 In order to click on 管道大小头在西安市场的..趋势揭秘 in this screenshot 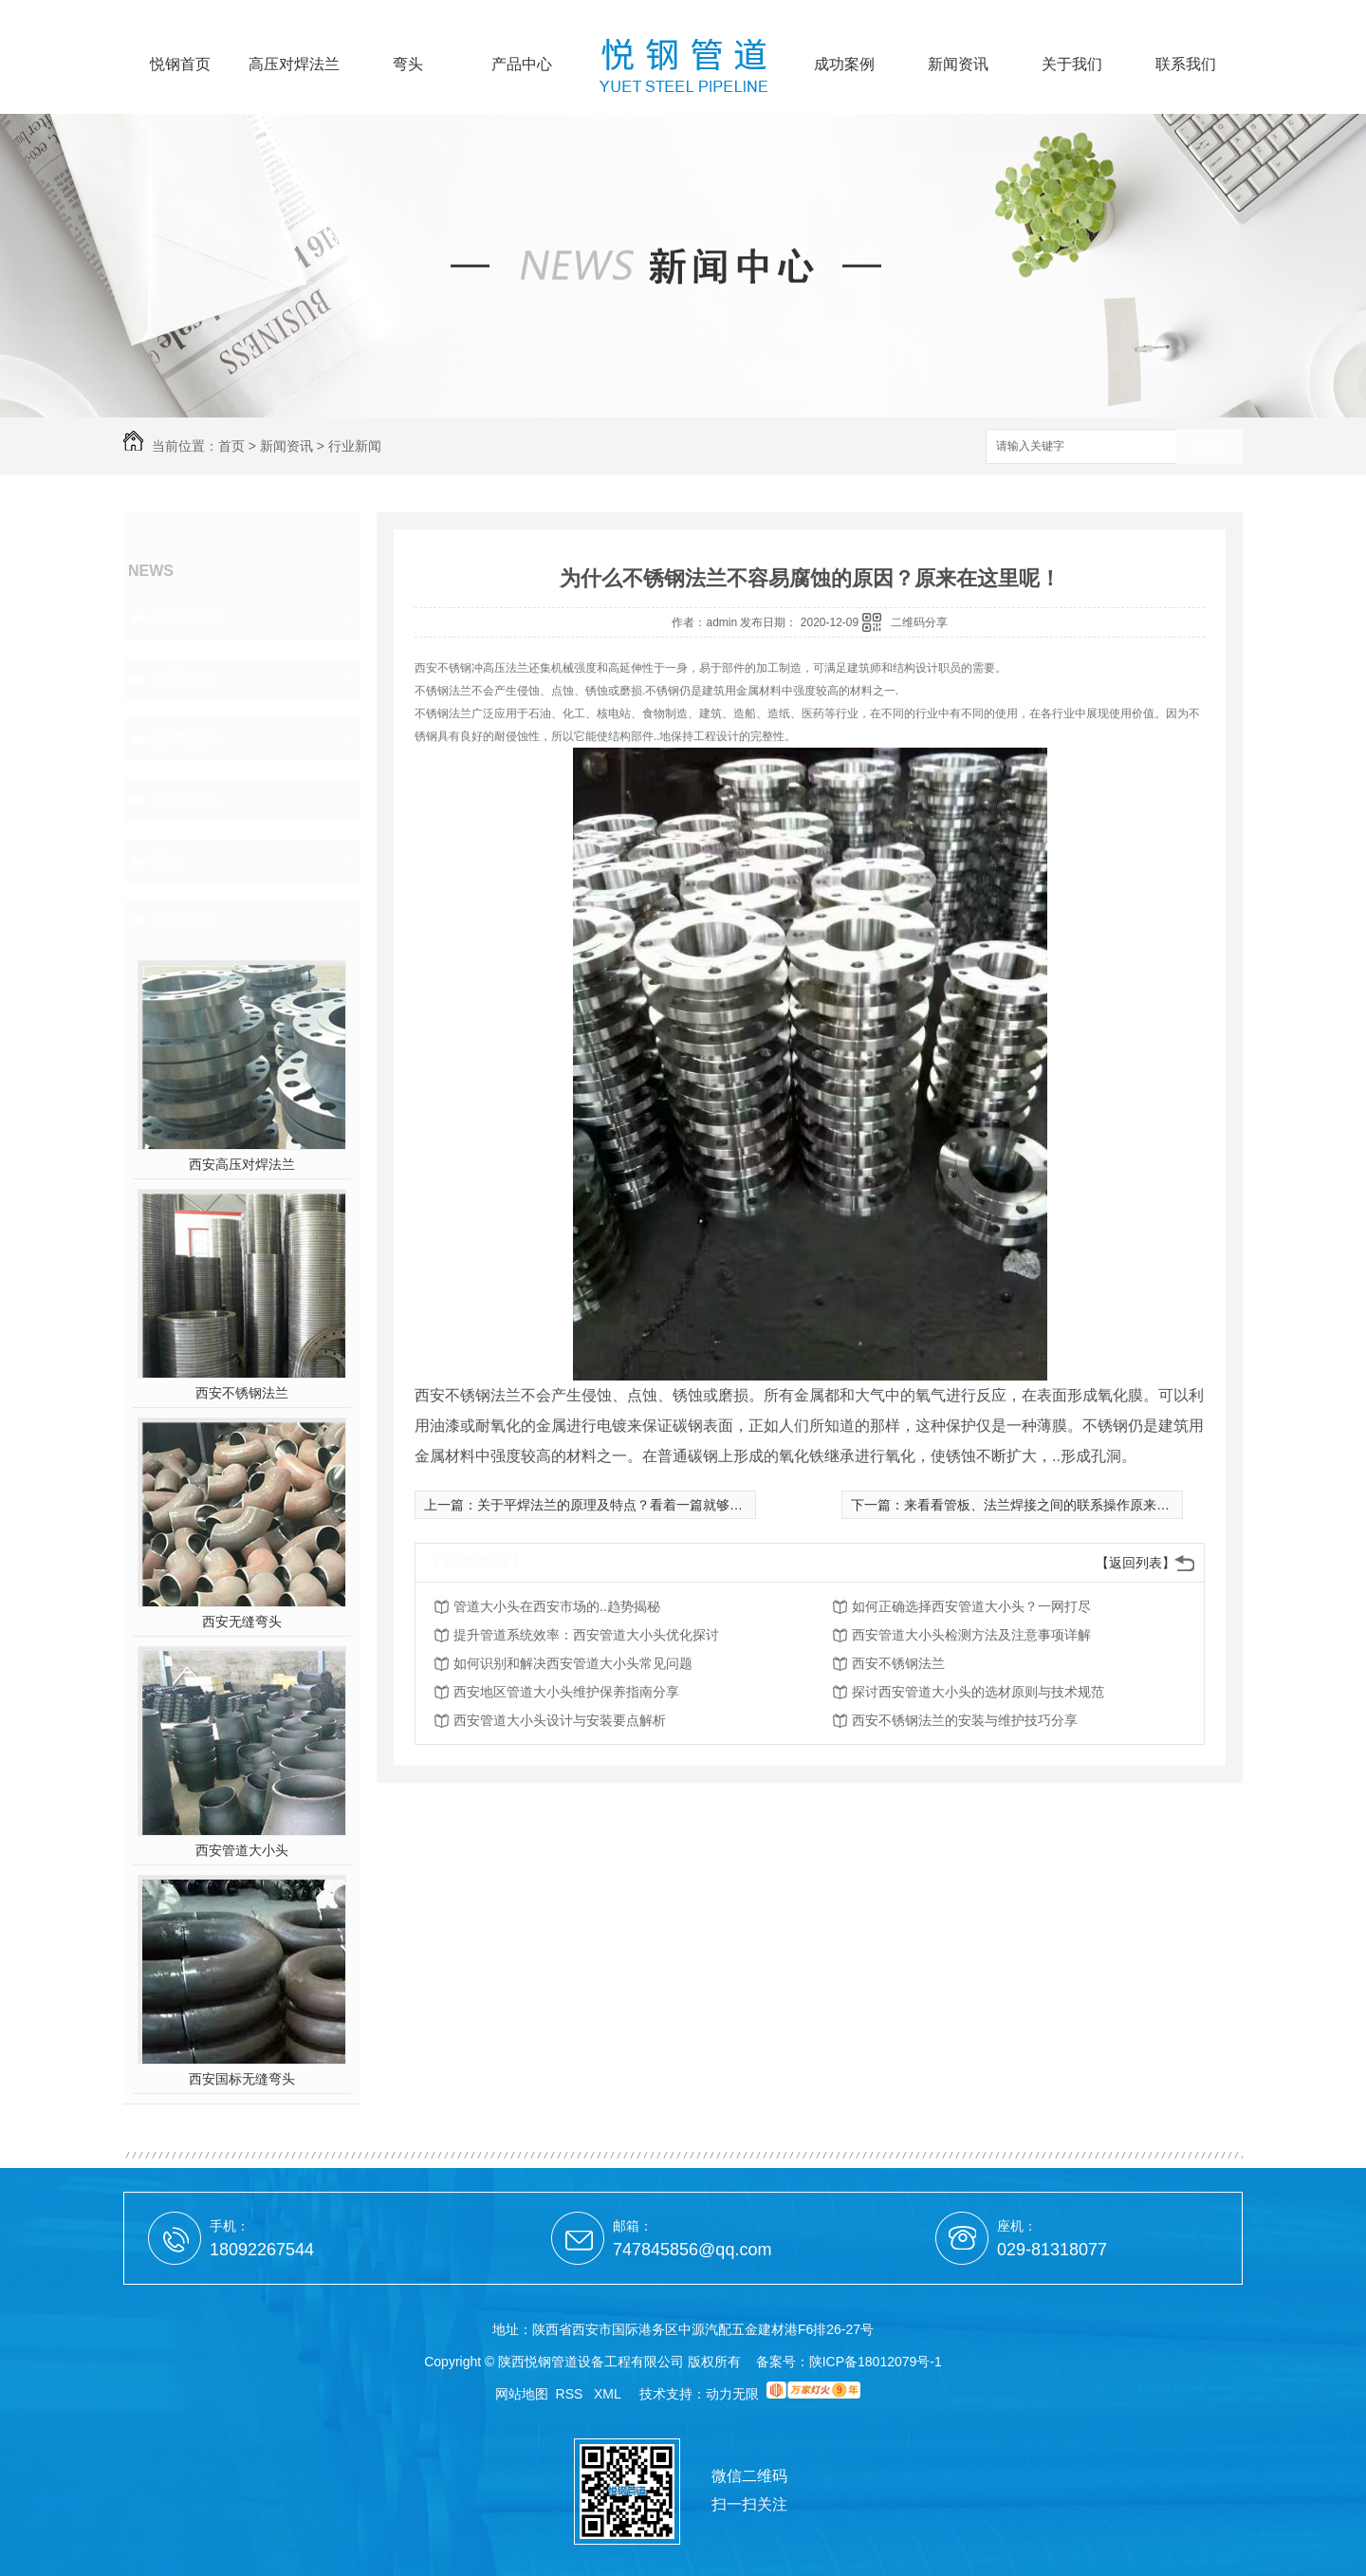, I will do `click(556, 1606)`.